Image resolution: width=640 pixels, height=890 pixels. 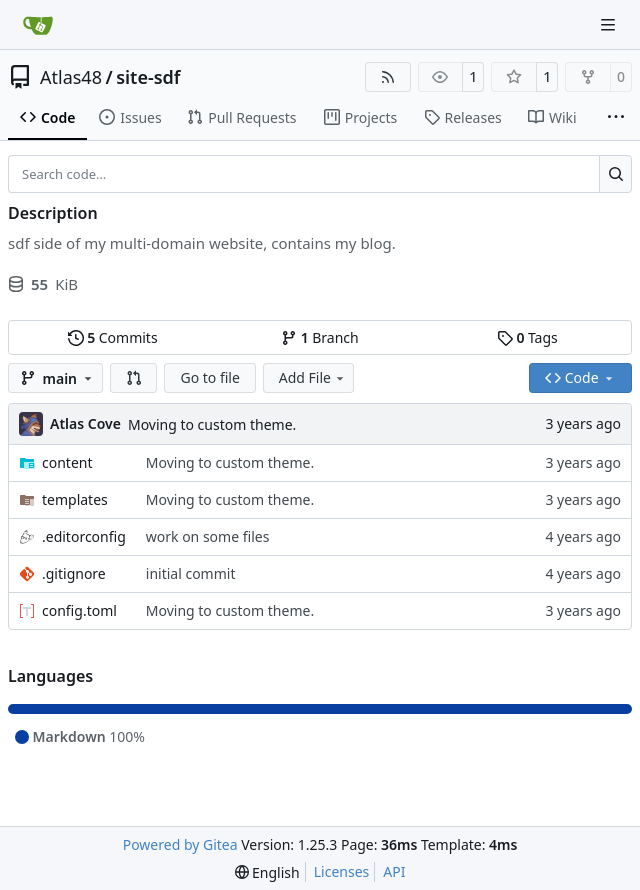 What do you see at coordinates (191, 573) in the screenshot?
I see `initial commit` at bounding box center [191, 573].